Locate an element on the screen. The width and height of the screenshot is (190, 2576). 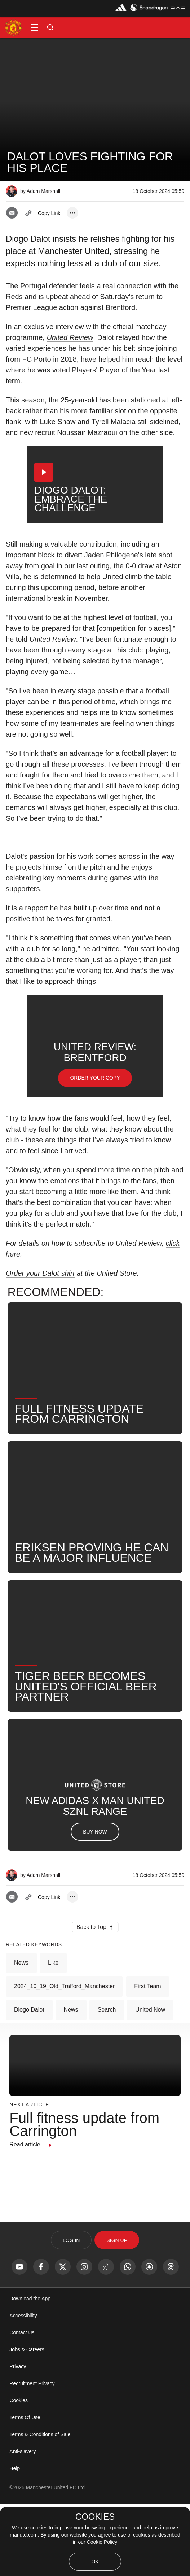
First Team is located at coordinates (147, 2058).